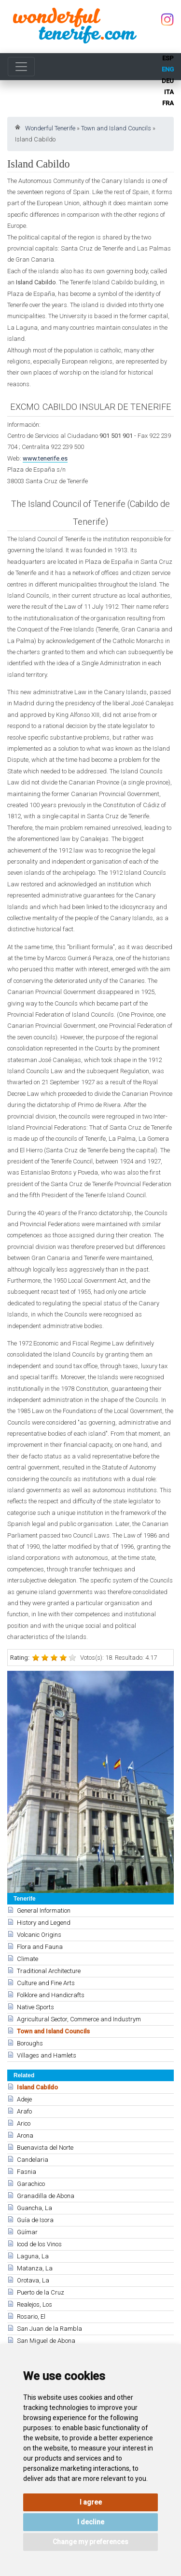 Image resolution: width=181 pixels, height=2576 pixels. What do you see at coordinates (31, 2316) in the screenshot?
I see `Rosario, El` at bounding box center [31, 2316].